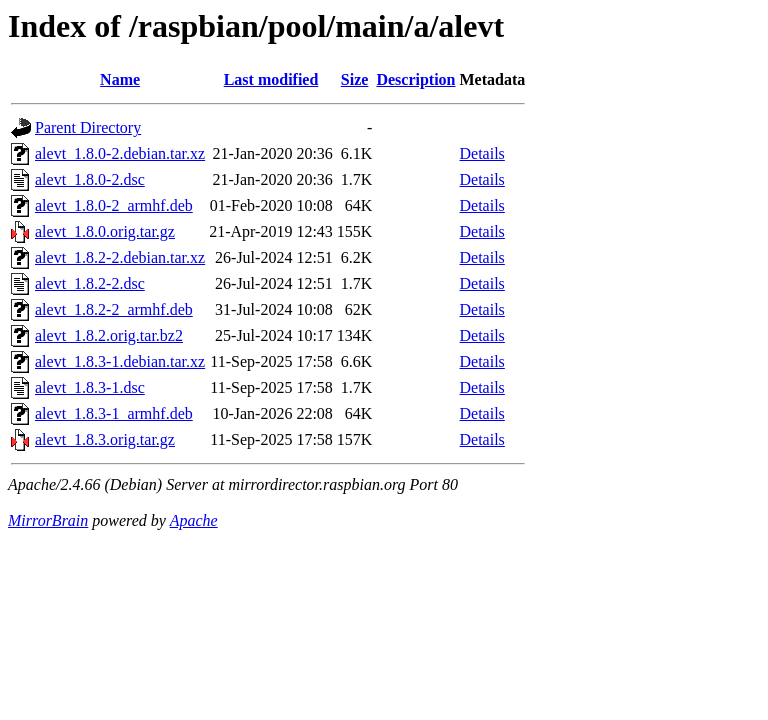 The width and height of the screenshot is (768, 720). I want to click on alevt_1.8.2.orig.tar.bz2, so click(109, 335).